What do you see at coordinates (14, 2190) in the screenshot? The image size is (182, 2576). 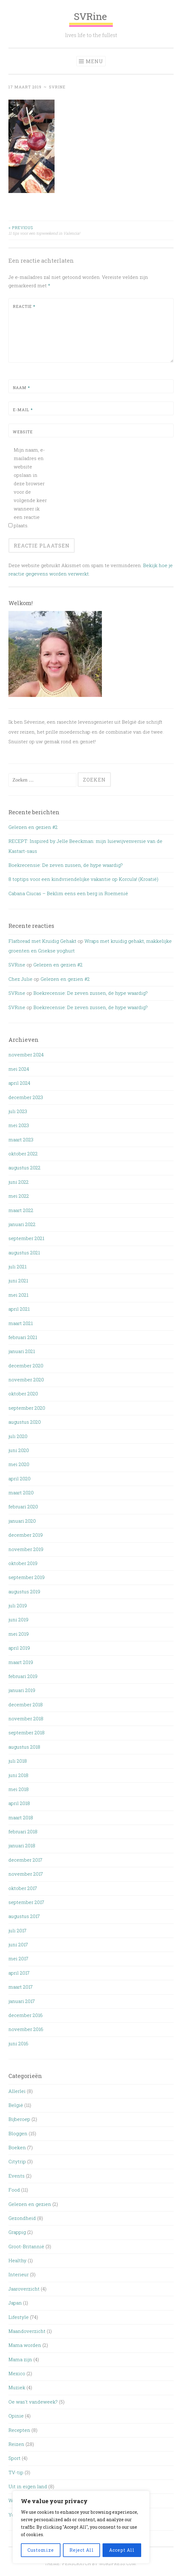 I see `Food` at bounding box center [14, 2190].